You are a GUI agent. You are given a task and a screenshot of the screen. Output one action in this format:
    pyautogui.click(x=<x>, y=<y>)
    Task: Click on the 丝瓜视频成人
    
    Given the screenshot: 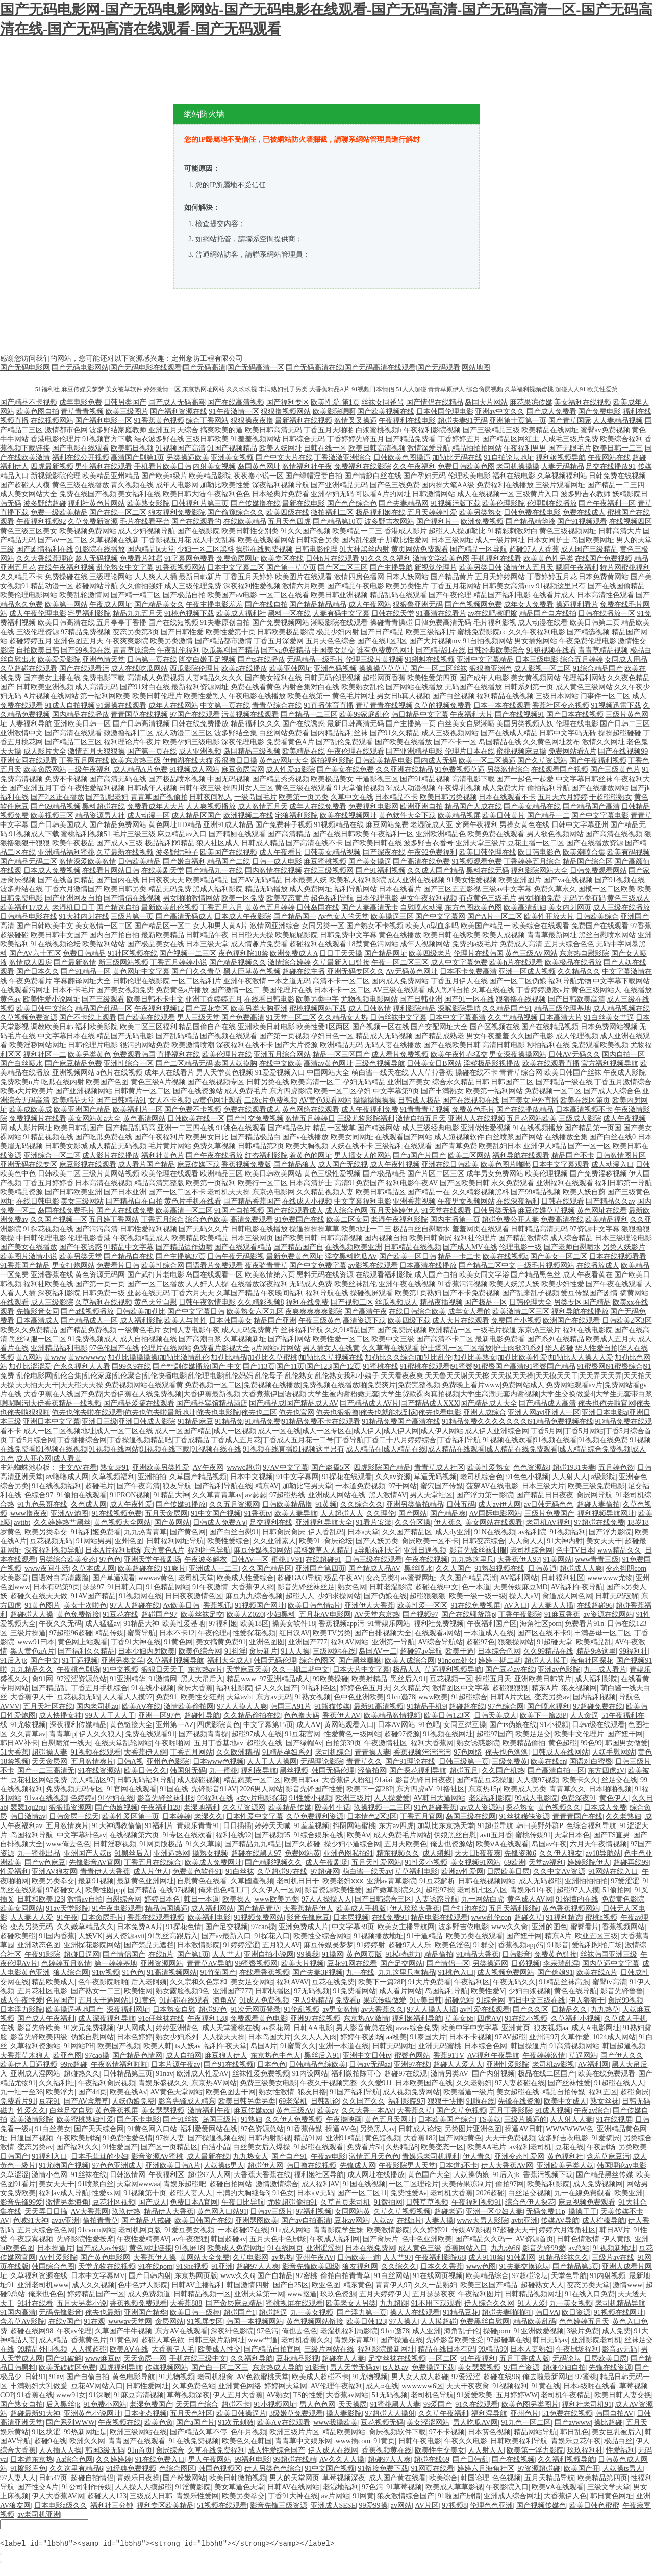 What is the action you would take?
    pyautogui.click(x=396, y=1302)
    